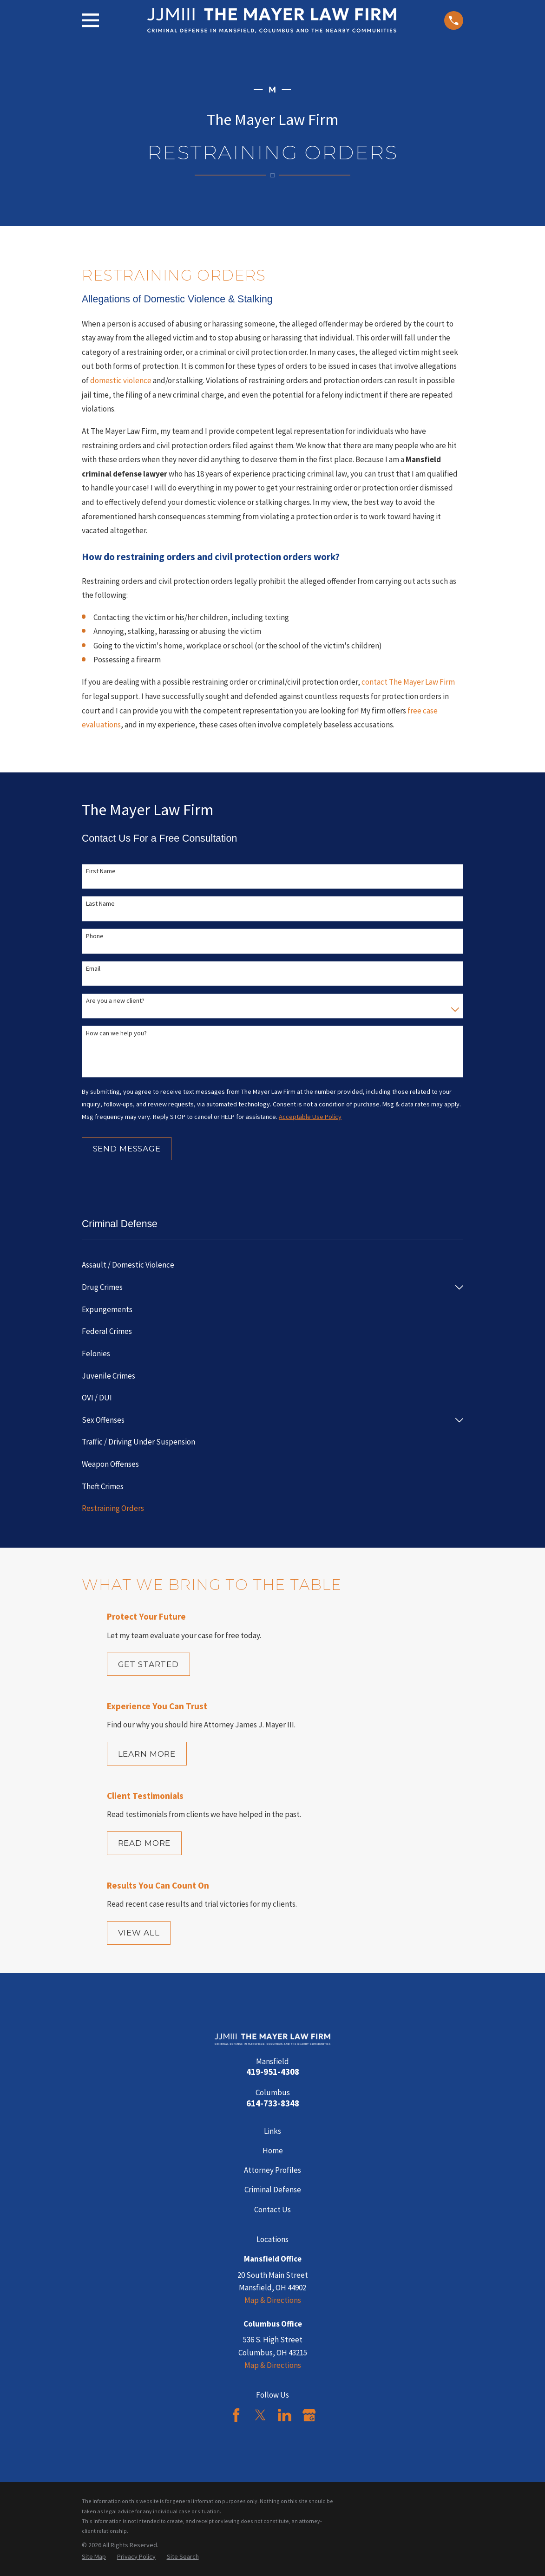 Image resolution: width=545 pixels, height=2576 pixels. What do you see at coordinates (272, 2170) in the screenshot?
I see `Attorney Profiles` at bounding box center [272, 2170].